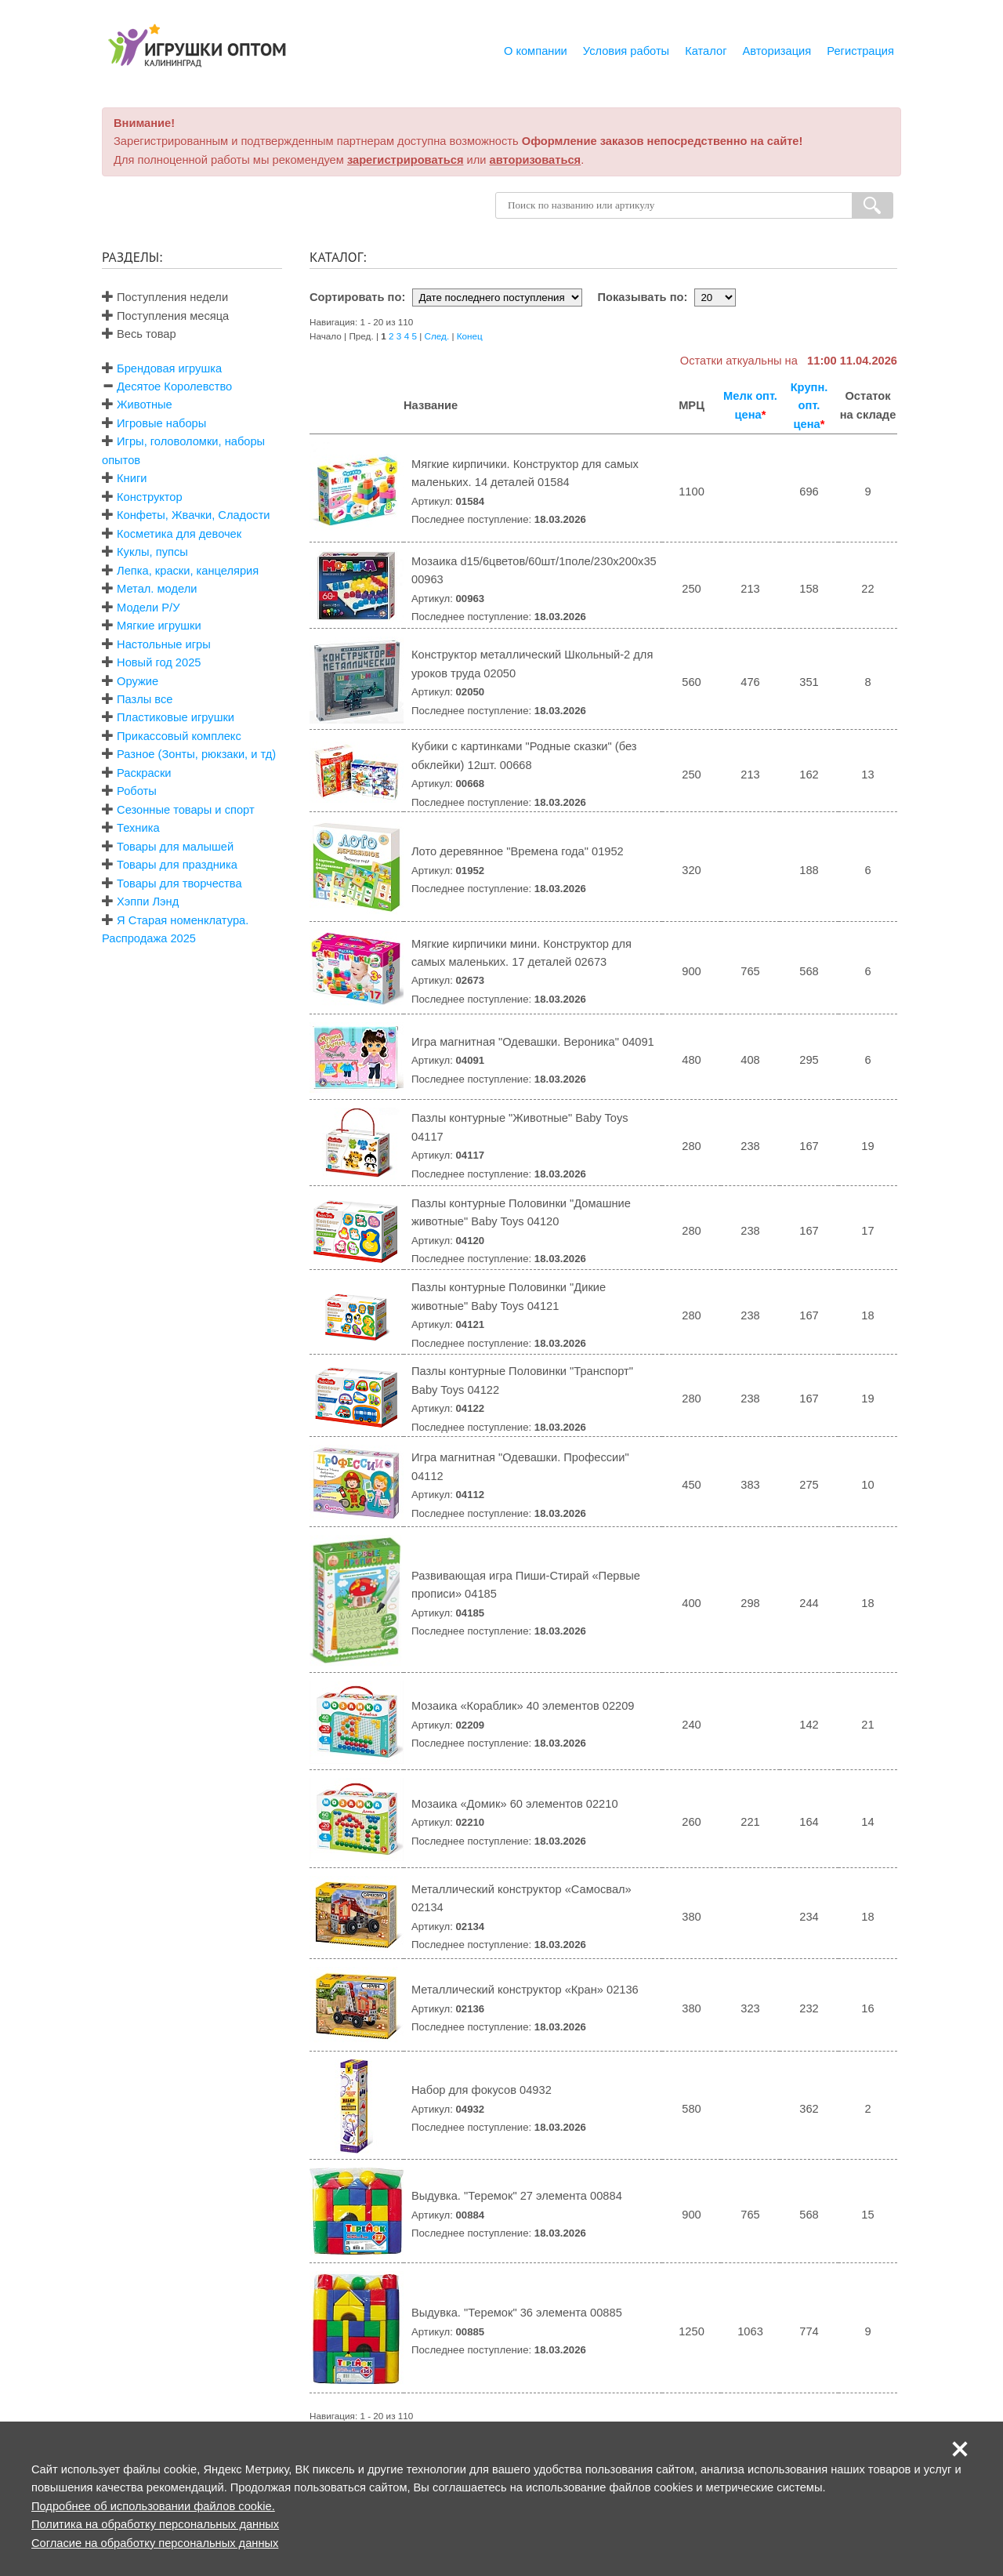 The width and height of the screenshot is (1003, 2576). What do you see at coordinates (165, 297) in the screenshot?
I see `Поступления недели` at bounding box center [165, 297].